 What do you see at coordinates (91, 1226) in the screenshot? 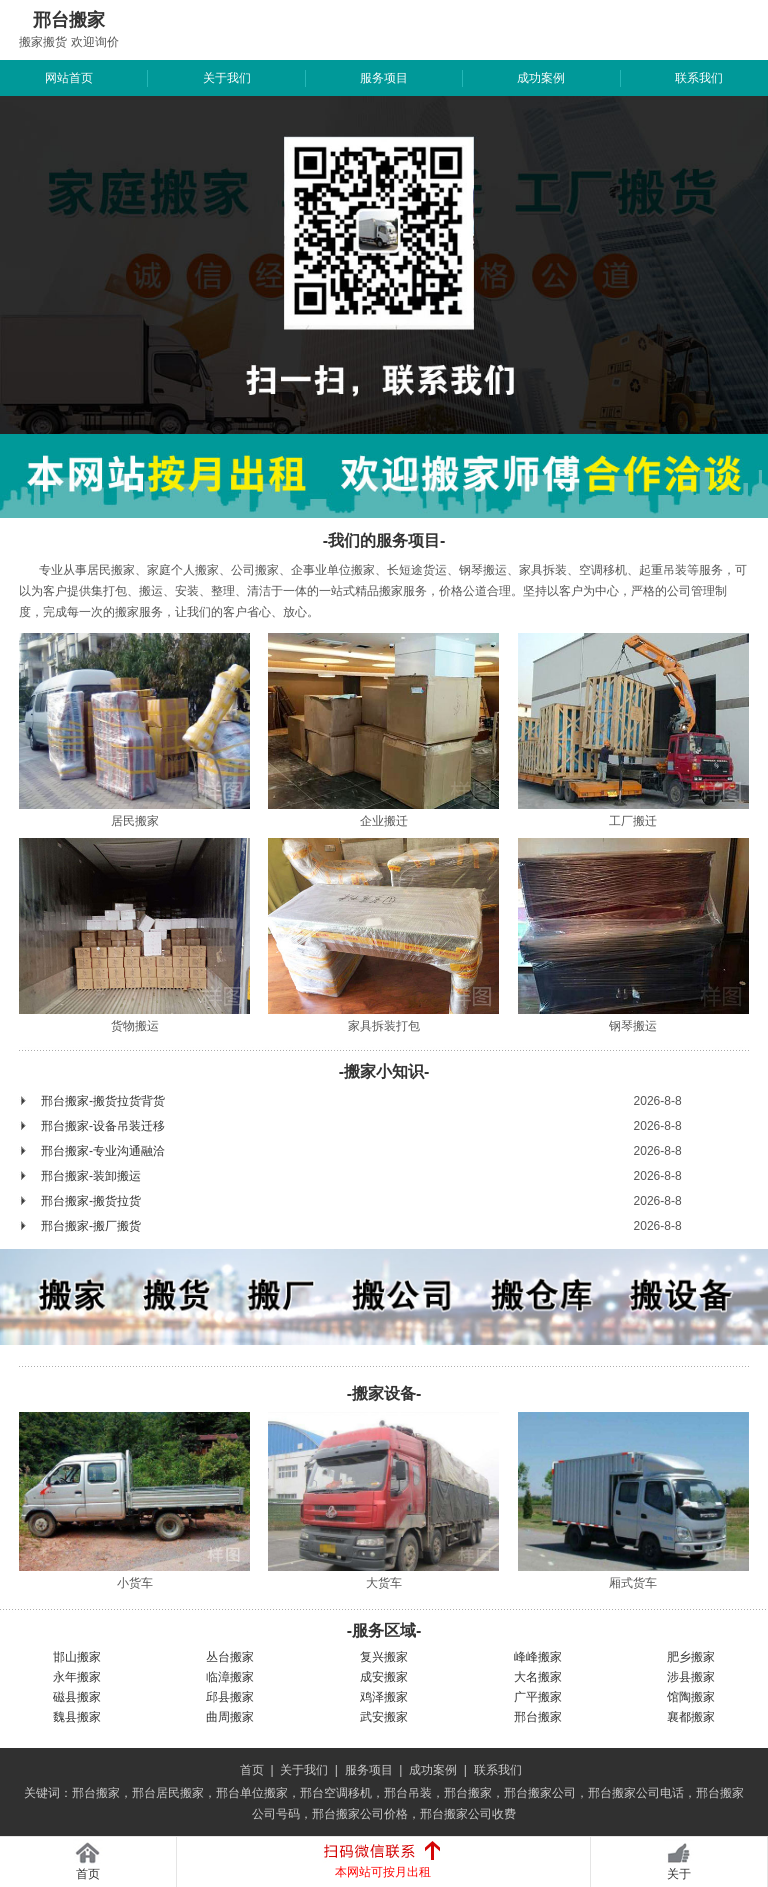
I see `邢台搬家-搬厂搬货` at bounding box center [91, 1226].